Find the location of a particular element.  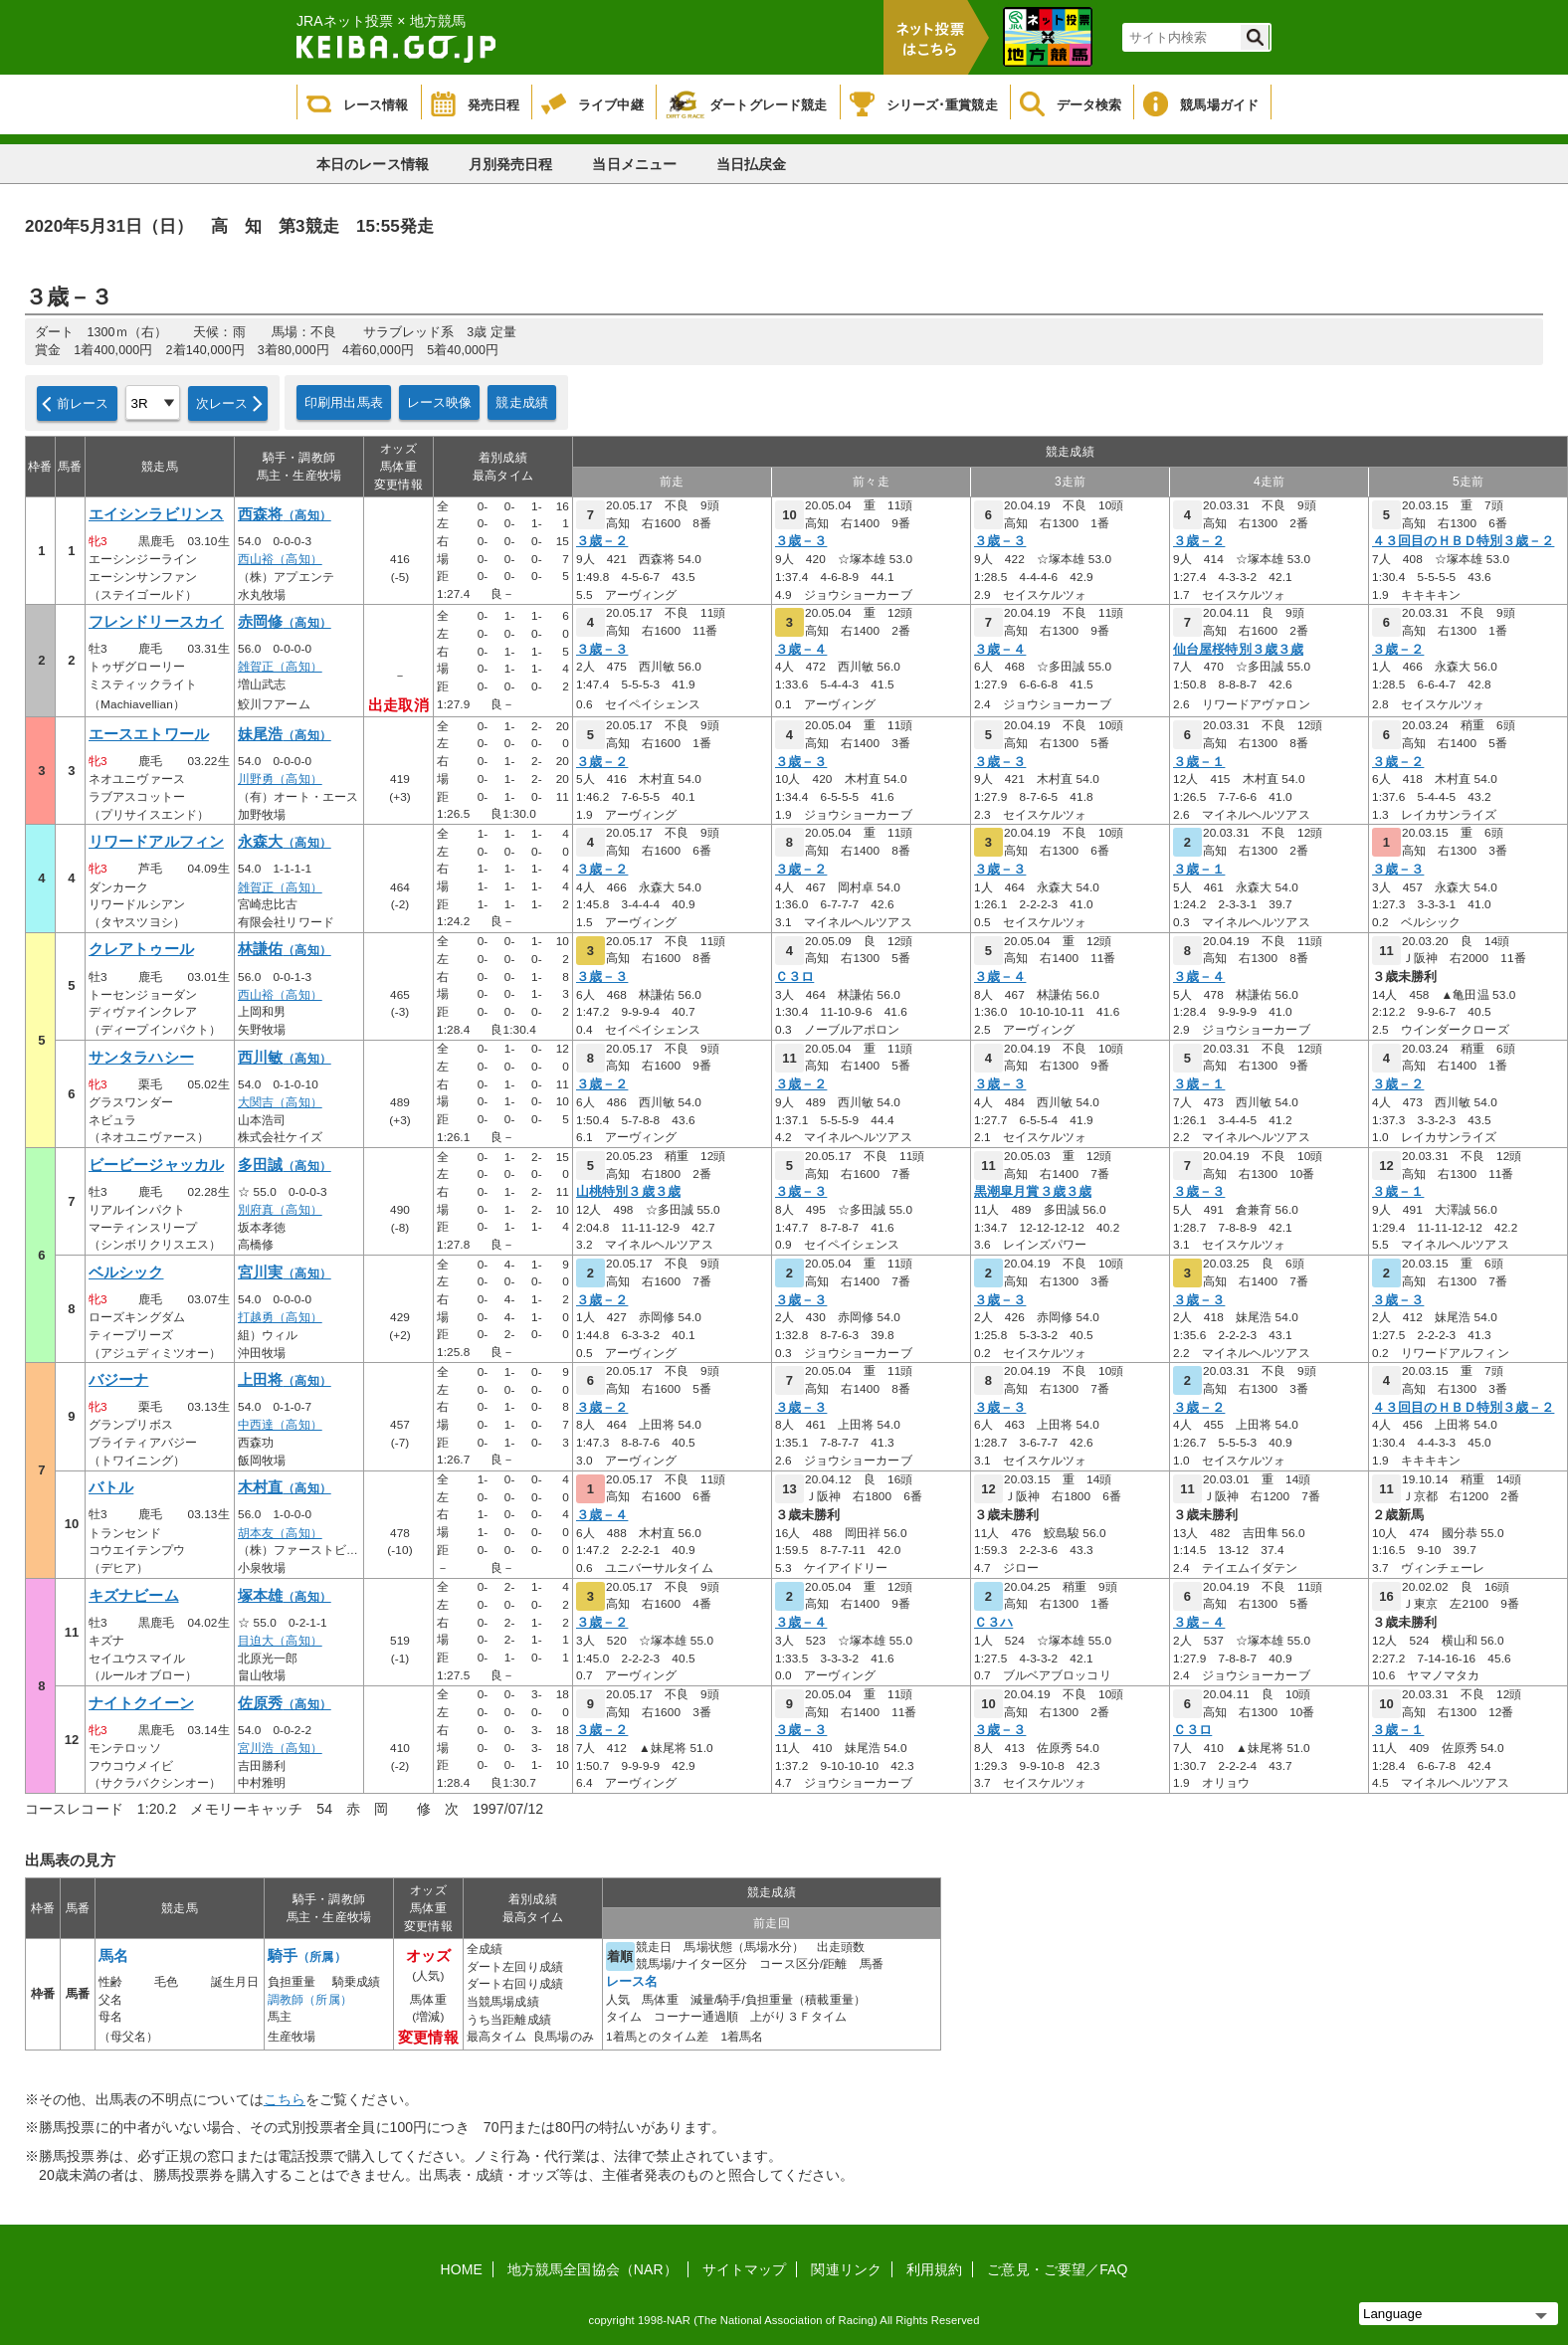

当日メニュー is located at coordinates (634, 164).